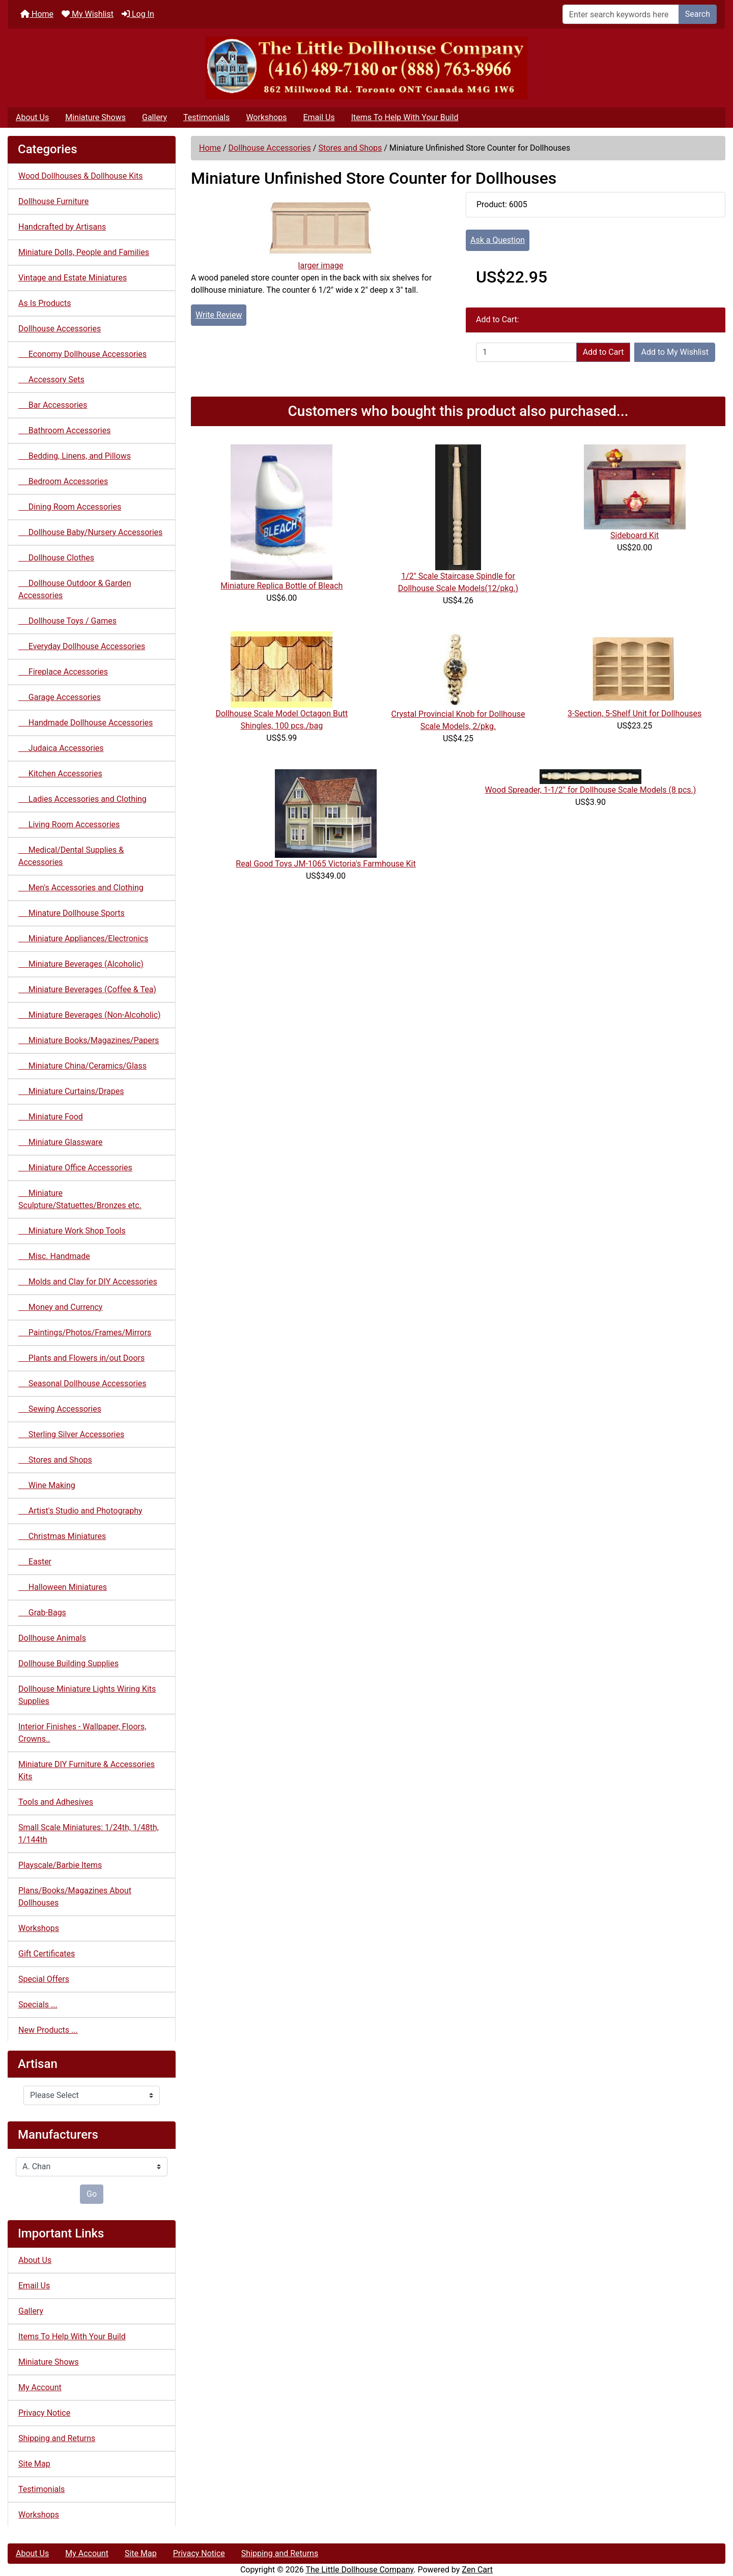 This screenshot has width=733, height=2576. I want to click on Small Scale Miniatures: 1/24th, 1/48th, 1/144th, so click(88, 1833).